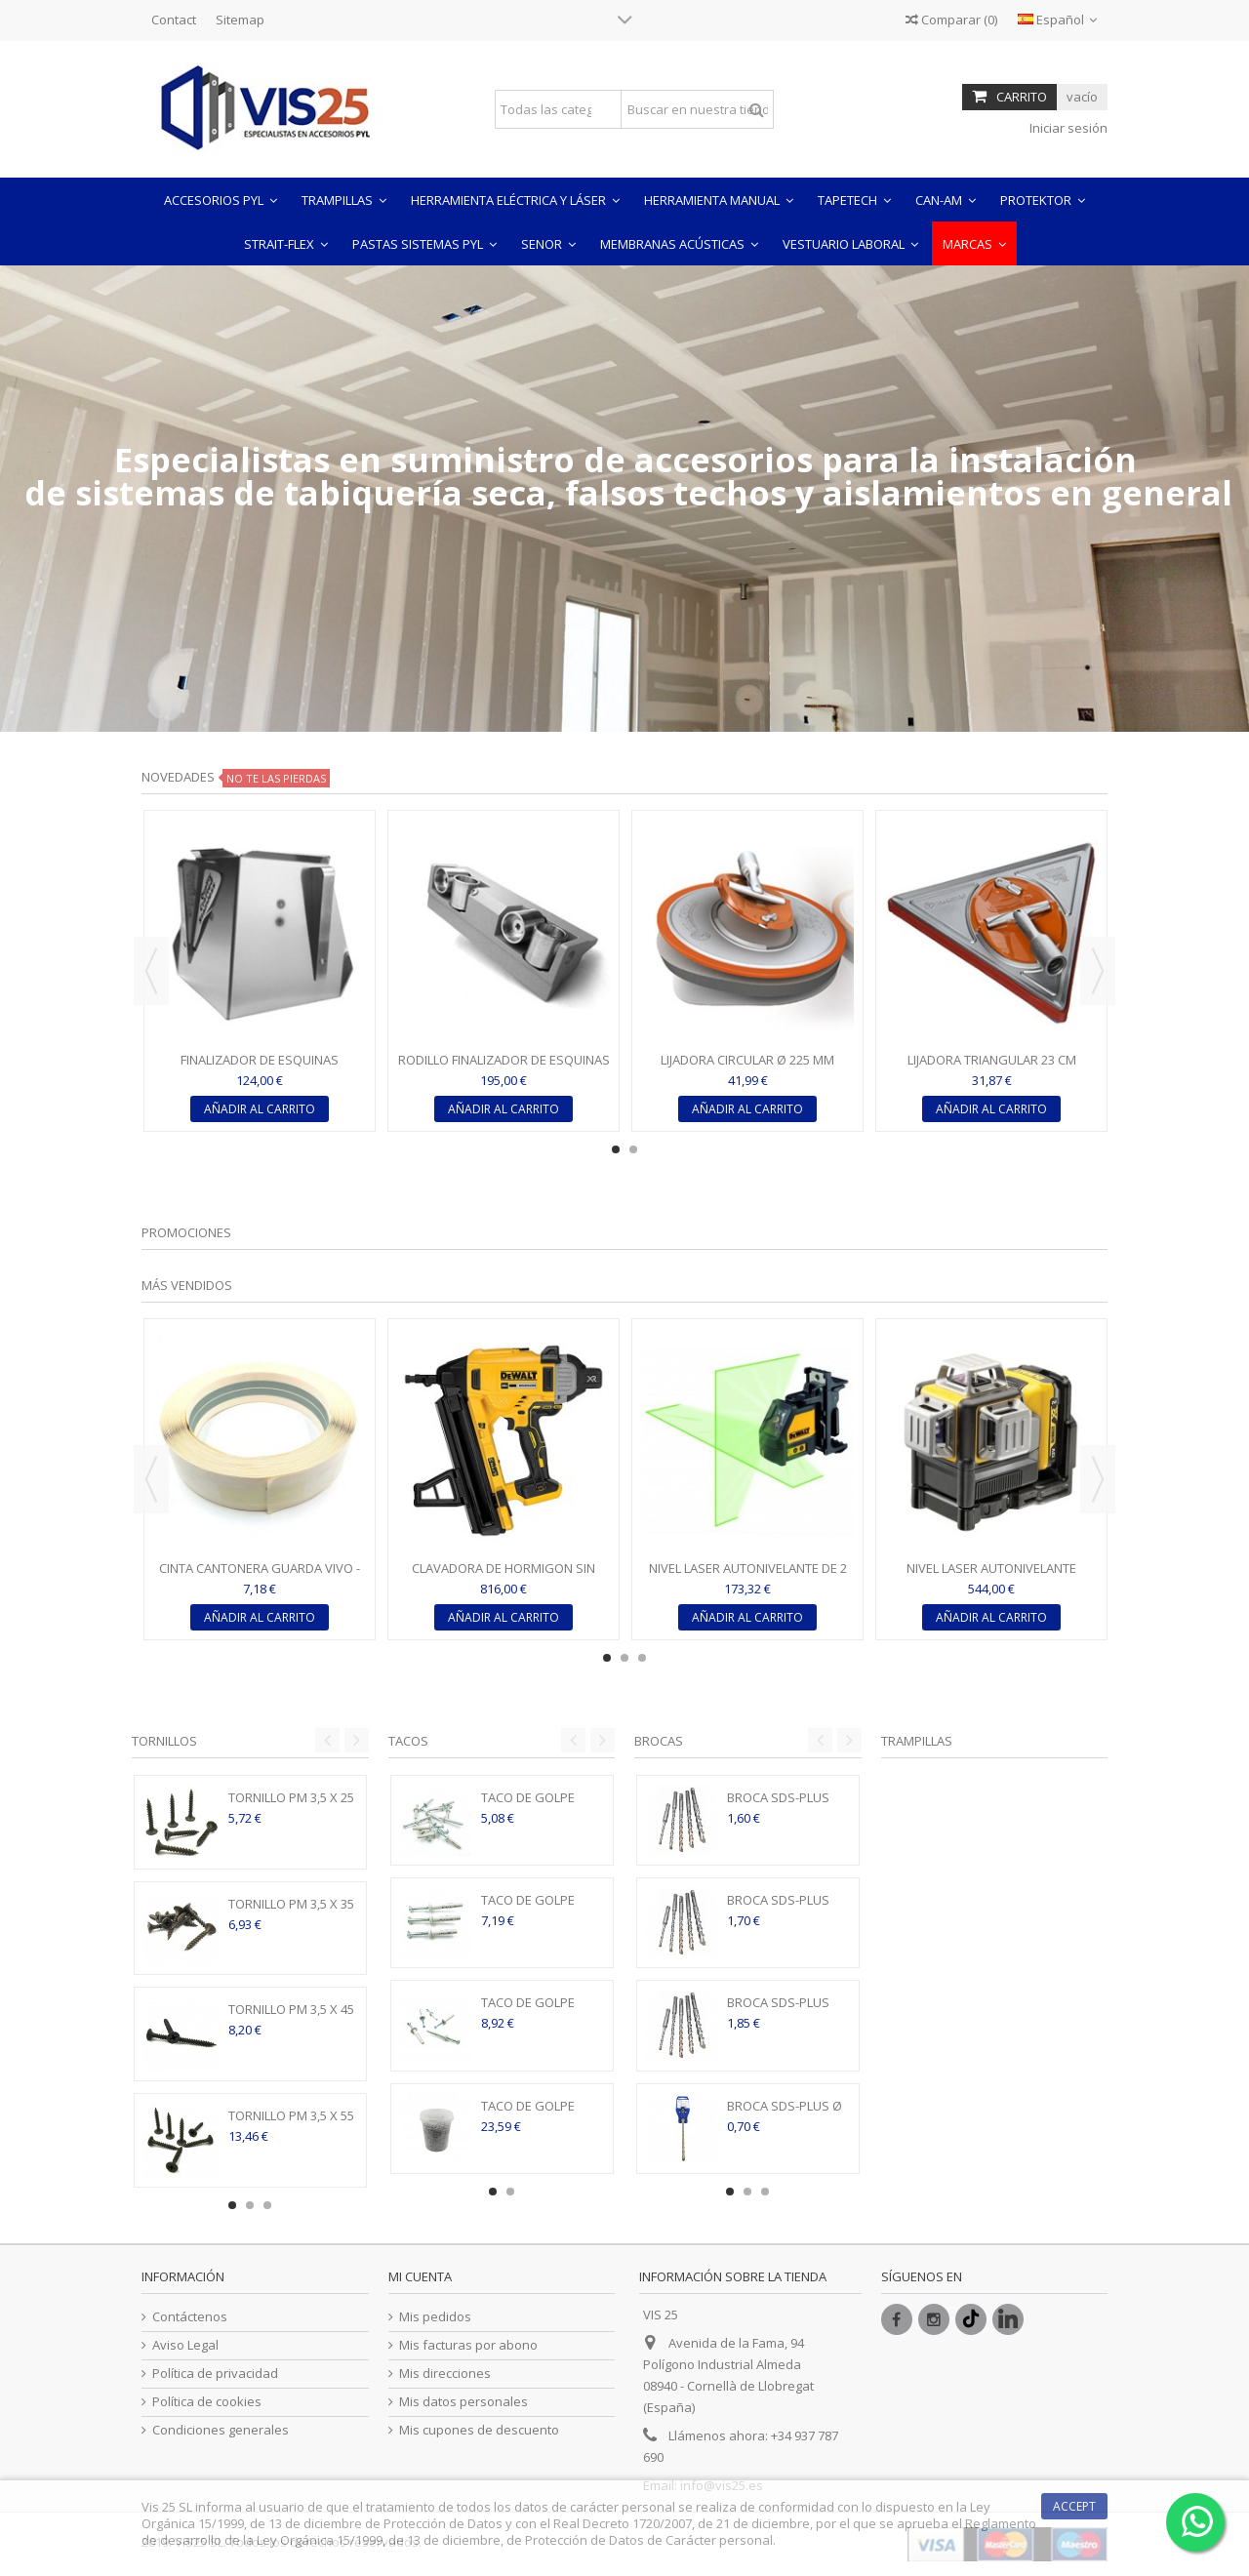 The width and height of the screenshot is (1249, 2576). Describe the element at coordinates (207, 2402) in the screenshot. I see `Política de cookies` at that location.